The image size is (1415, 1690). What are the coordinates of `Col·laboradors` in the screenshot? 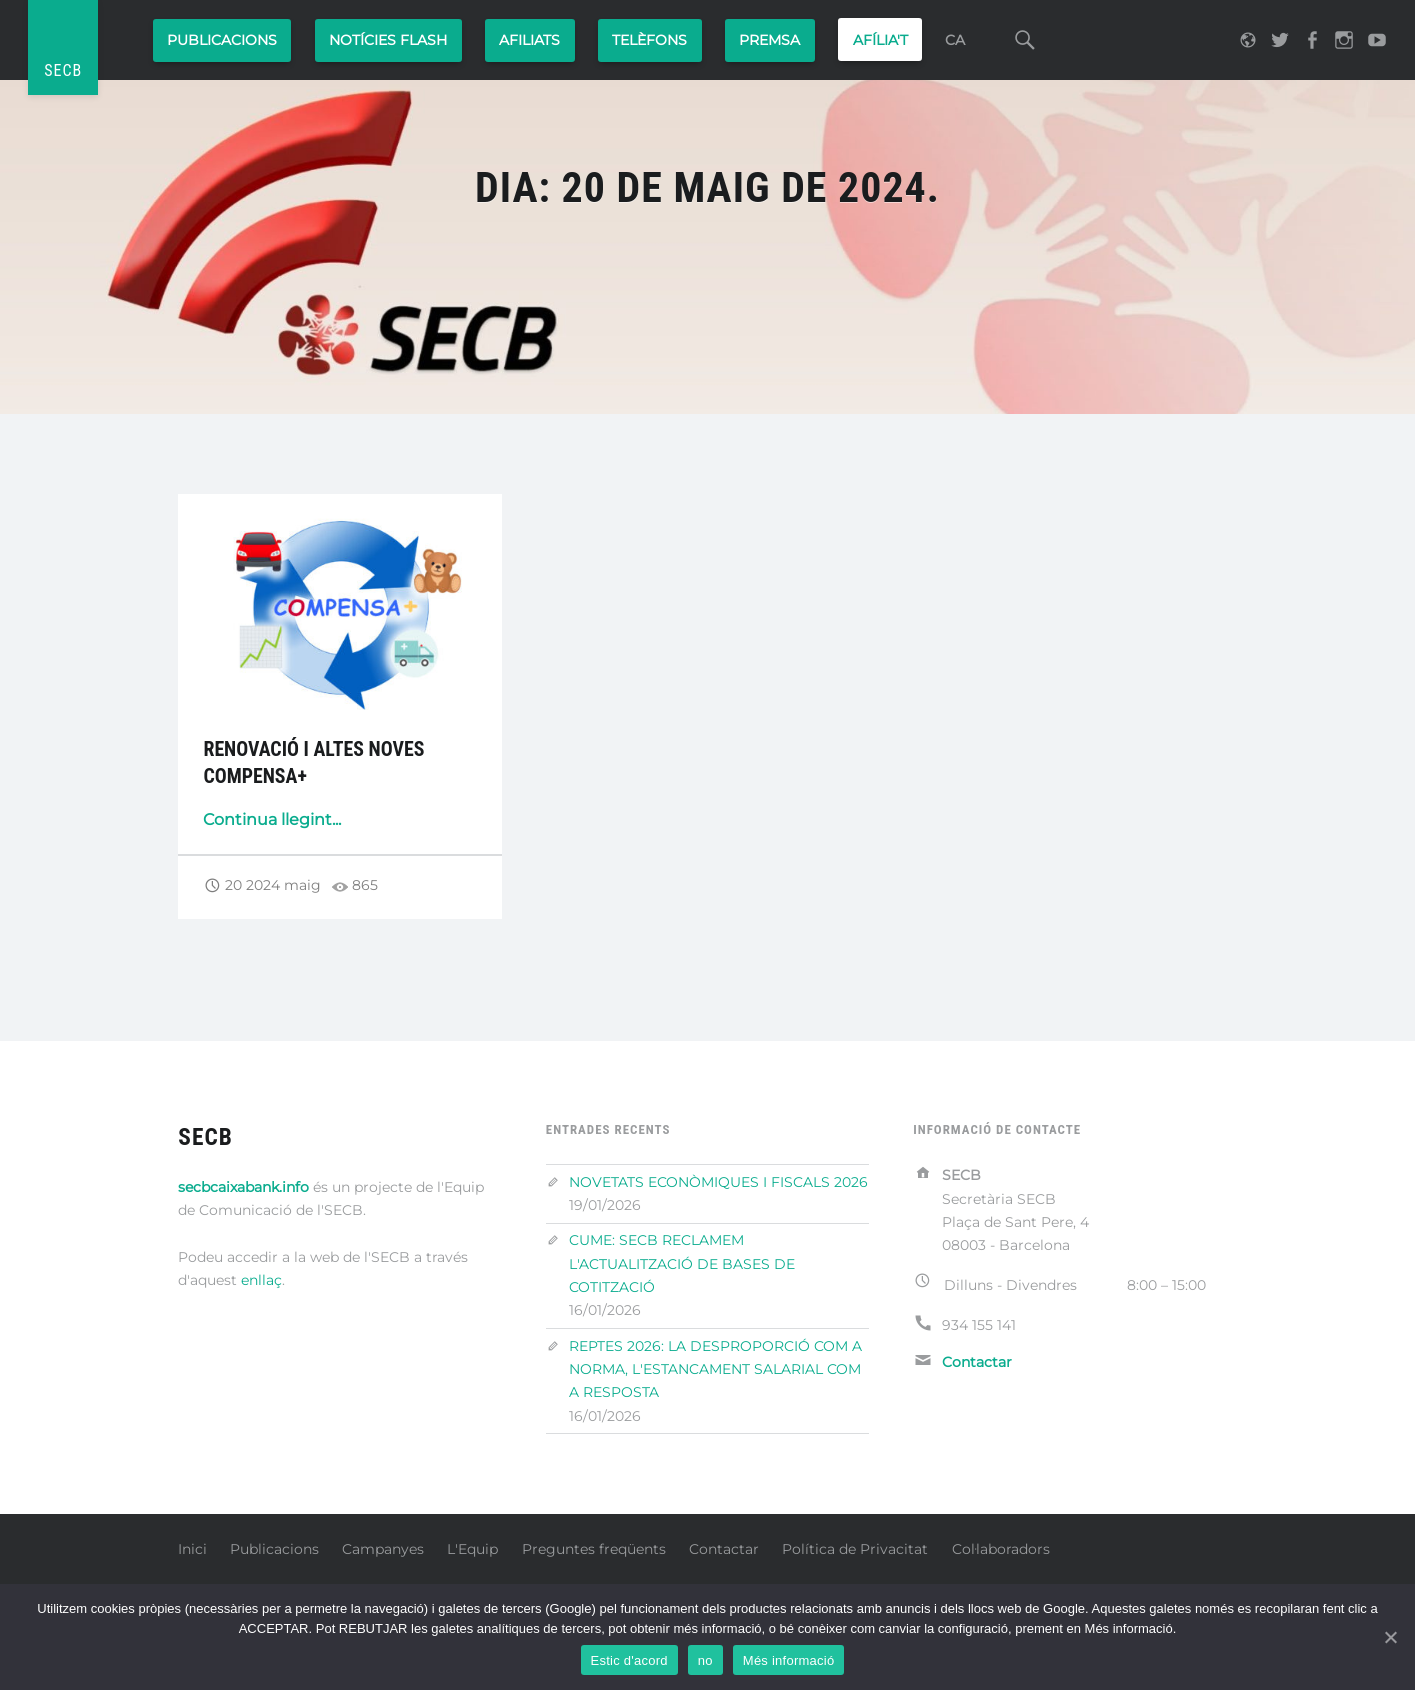 It's located at (1001, 1549).